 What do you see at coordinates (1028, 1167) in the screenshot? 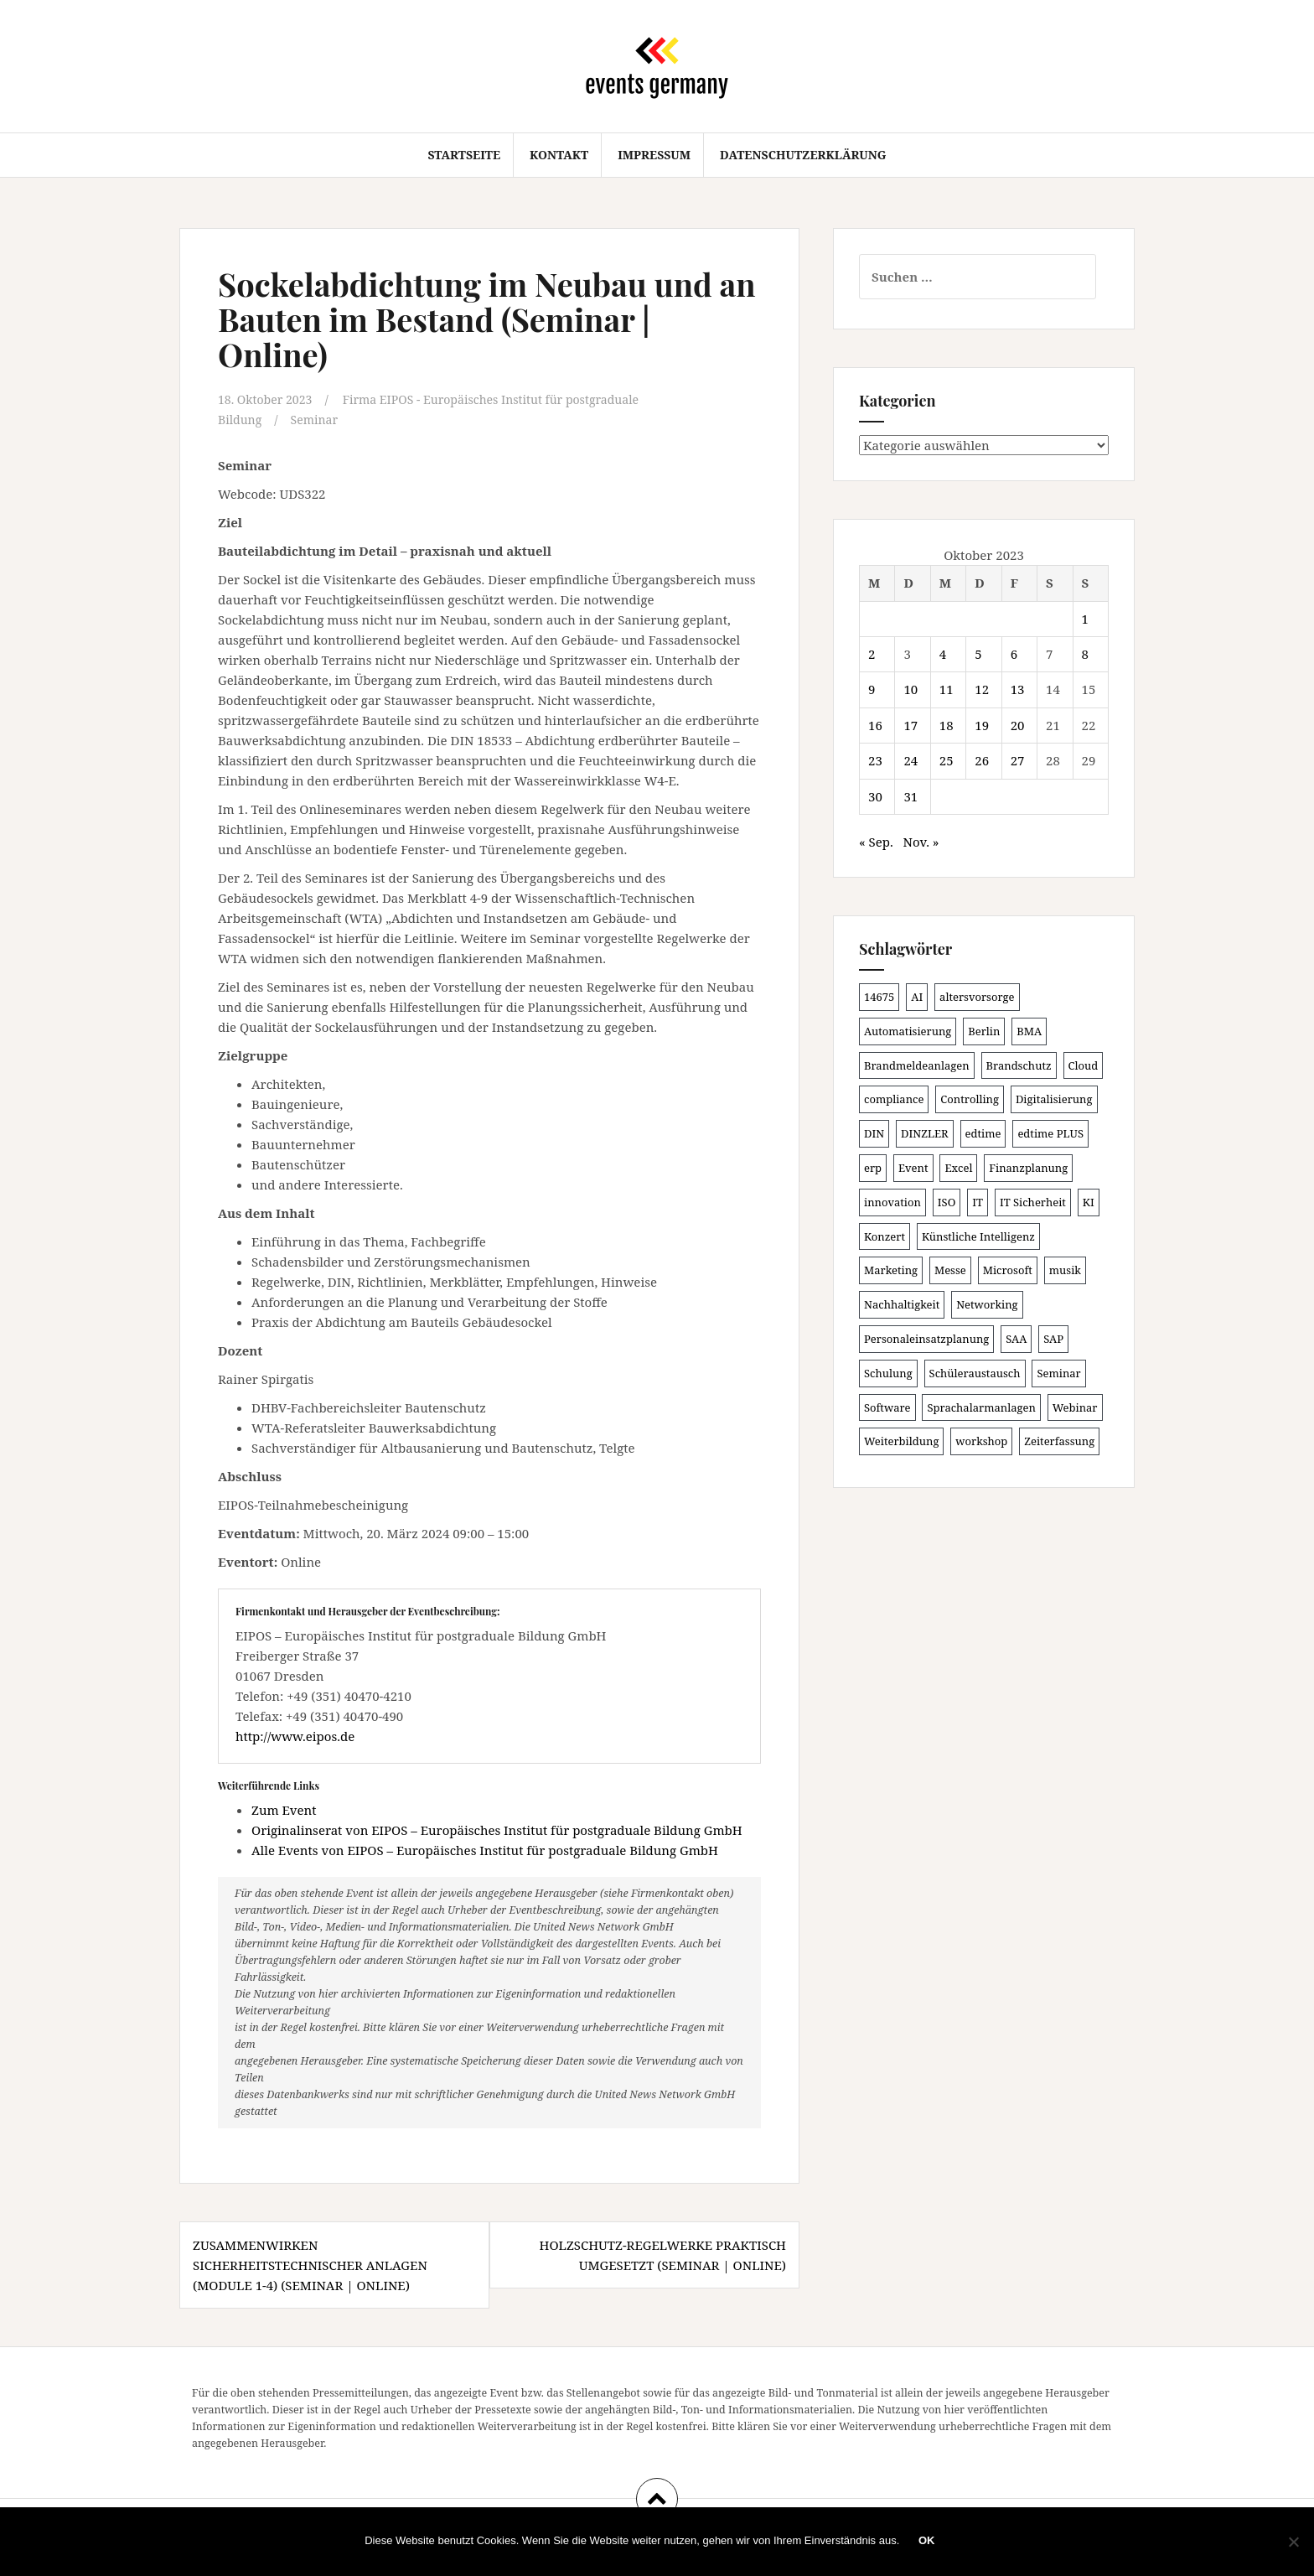
I see `Finanzplanung [Finanzplanung (113 Einträge)]` at bounding box center [1028, 1167].